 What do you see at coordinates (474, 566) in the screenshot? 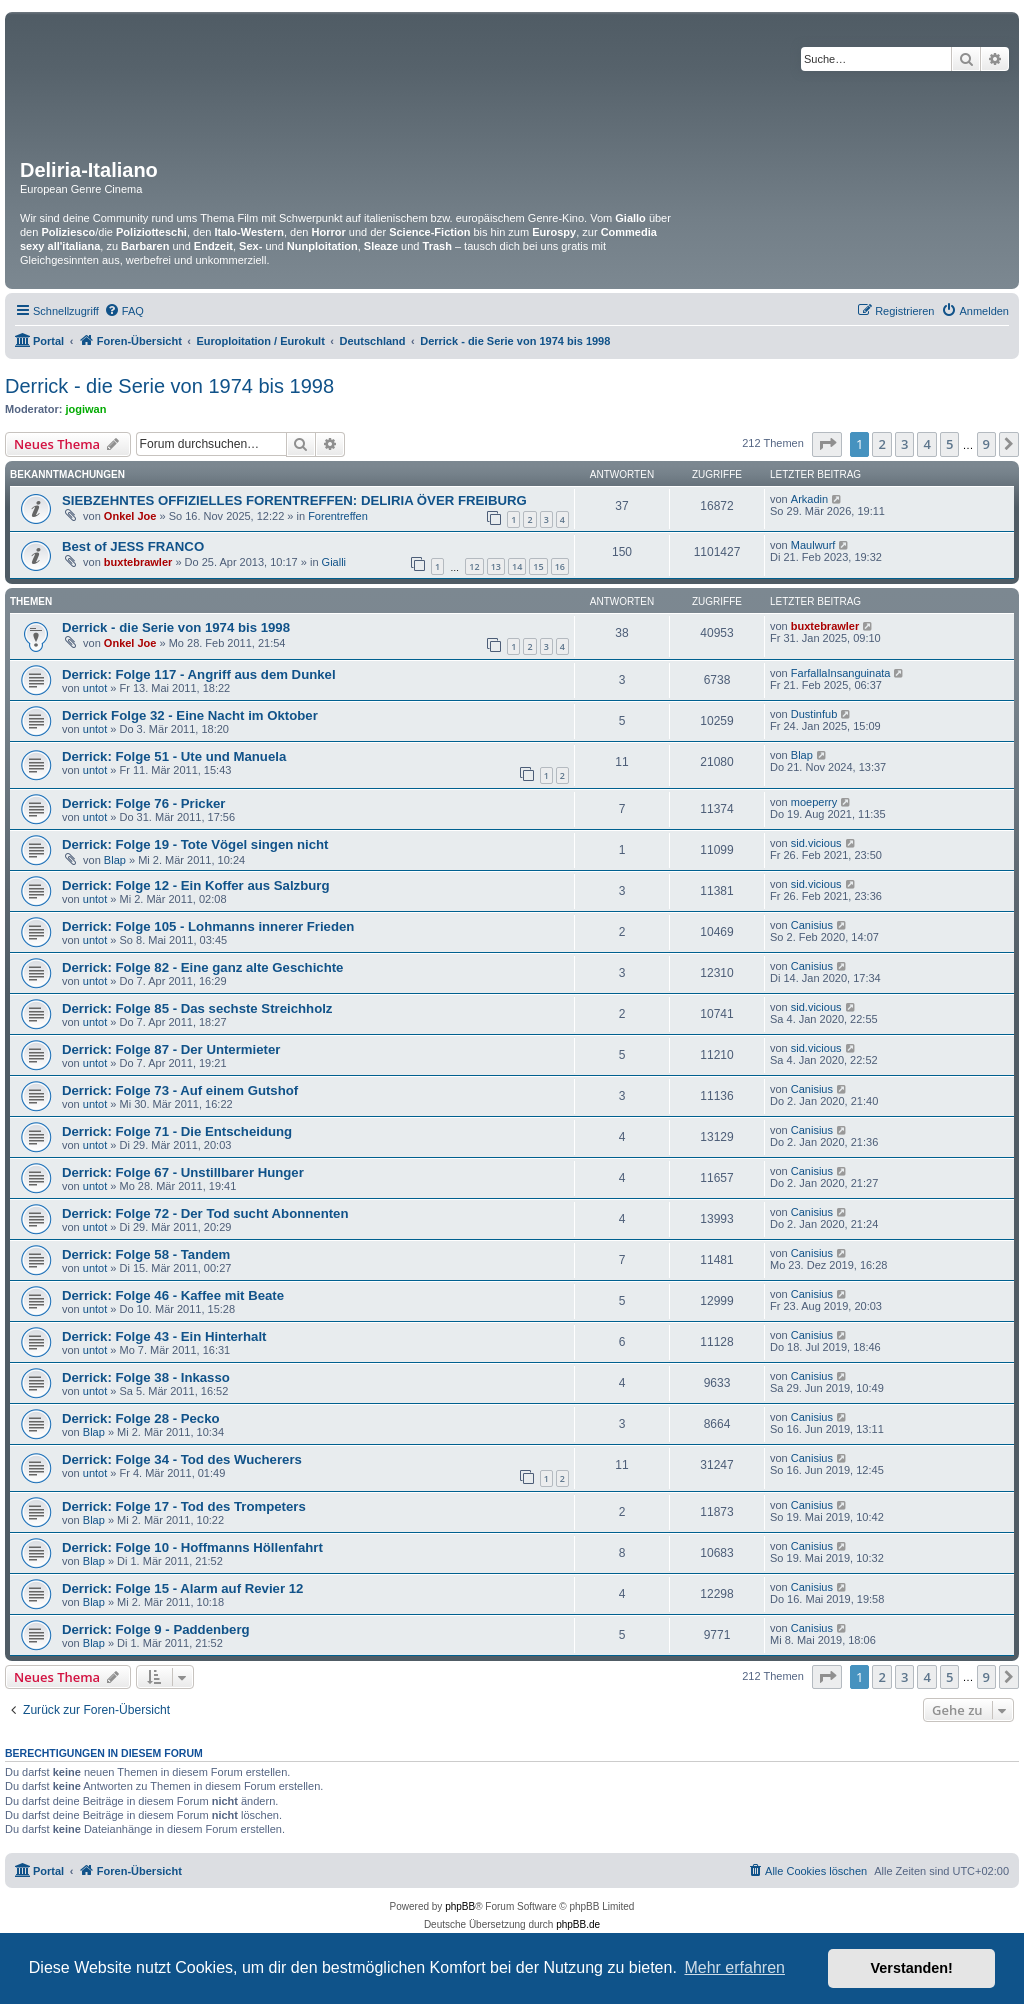
I see `12` at bounding box center [474, 566].